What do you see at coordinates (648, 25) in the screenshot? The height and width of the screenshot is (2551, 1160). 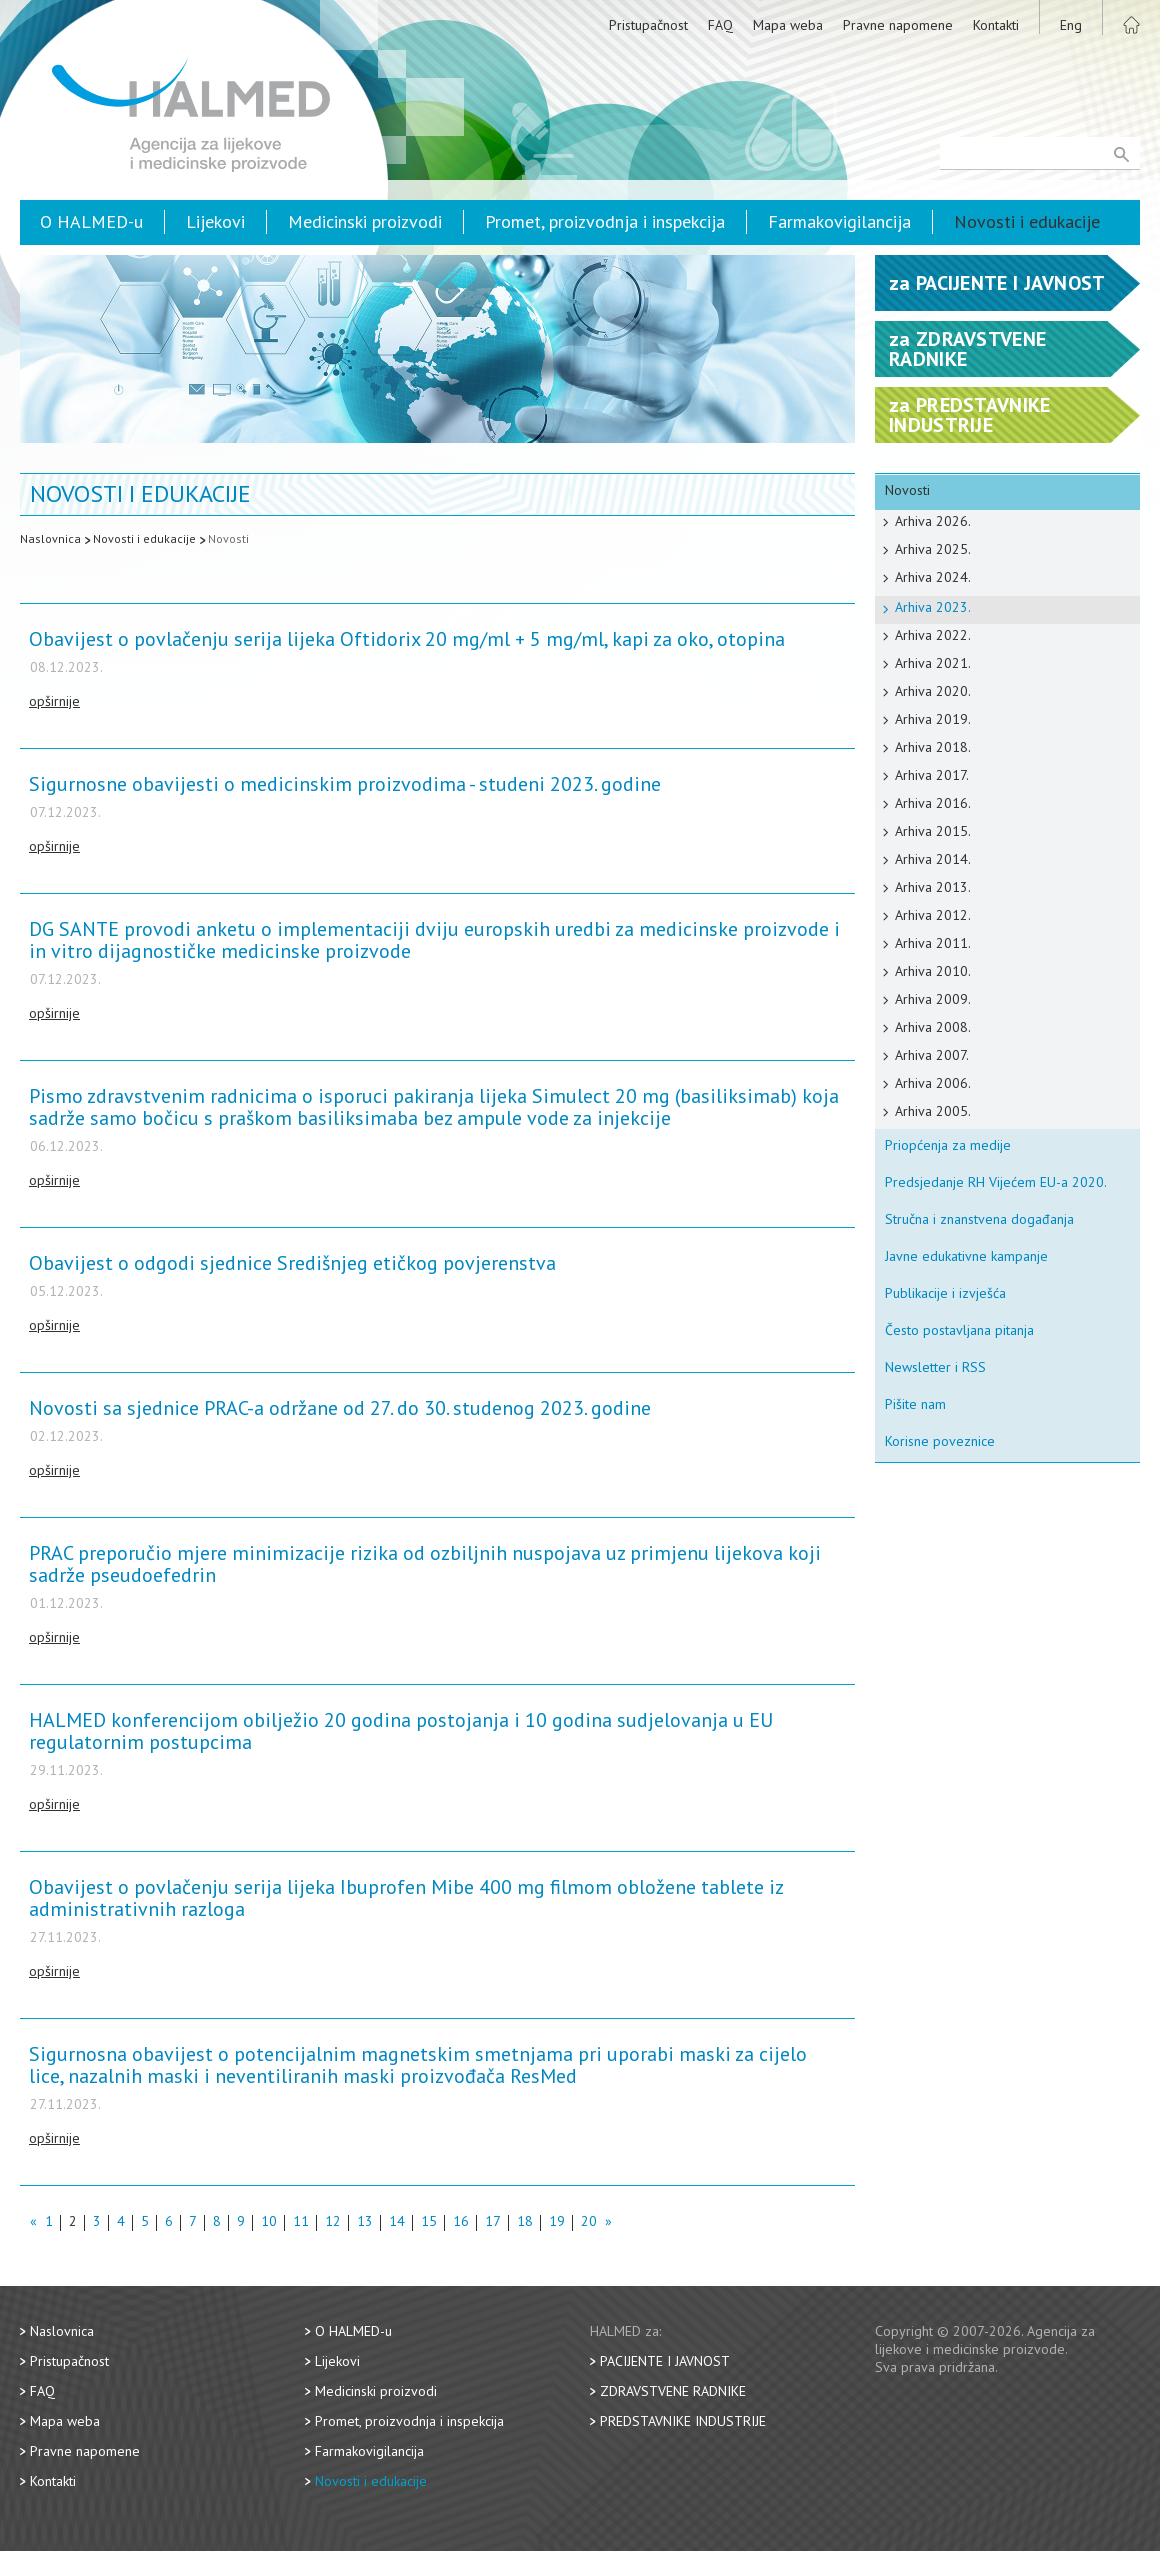 I see `Pristupačnost` at bounding box center [648, 25].